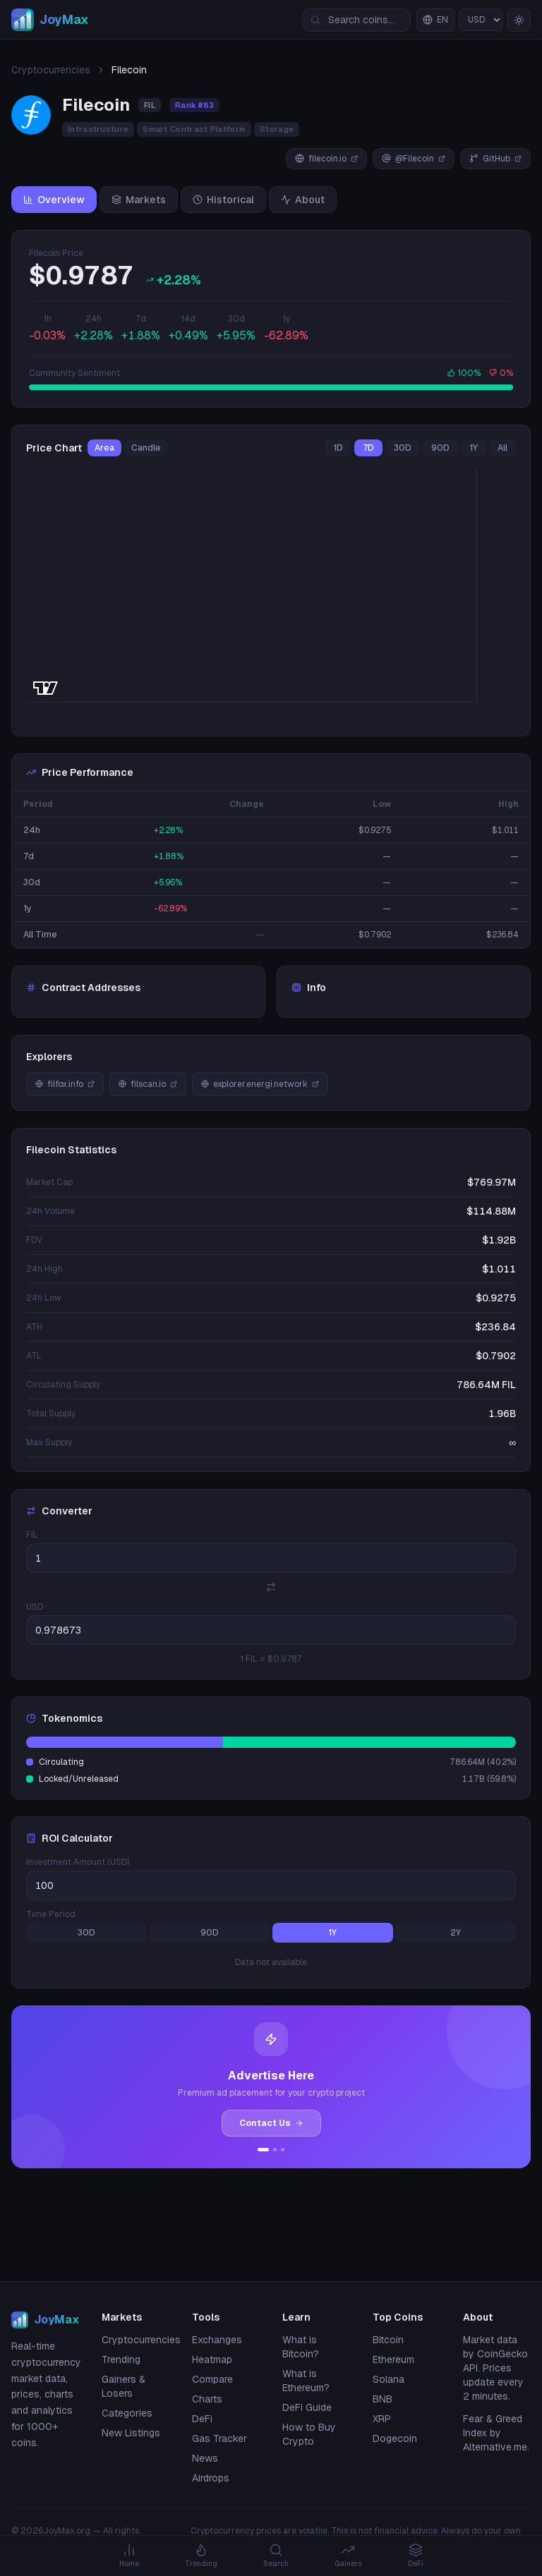 This screenshot has width=542, height=2576. I want to click on BNB, so click(382, 2399).